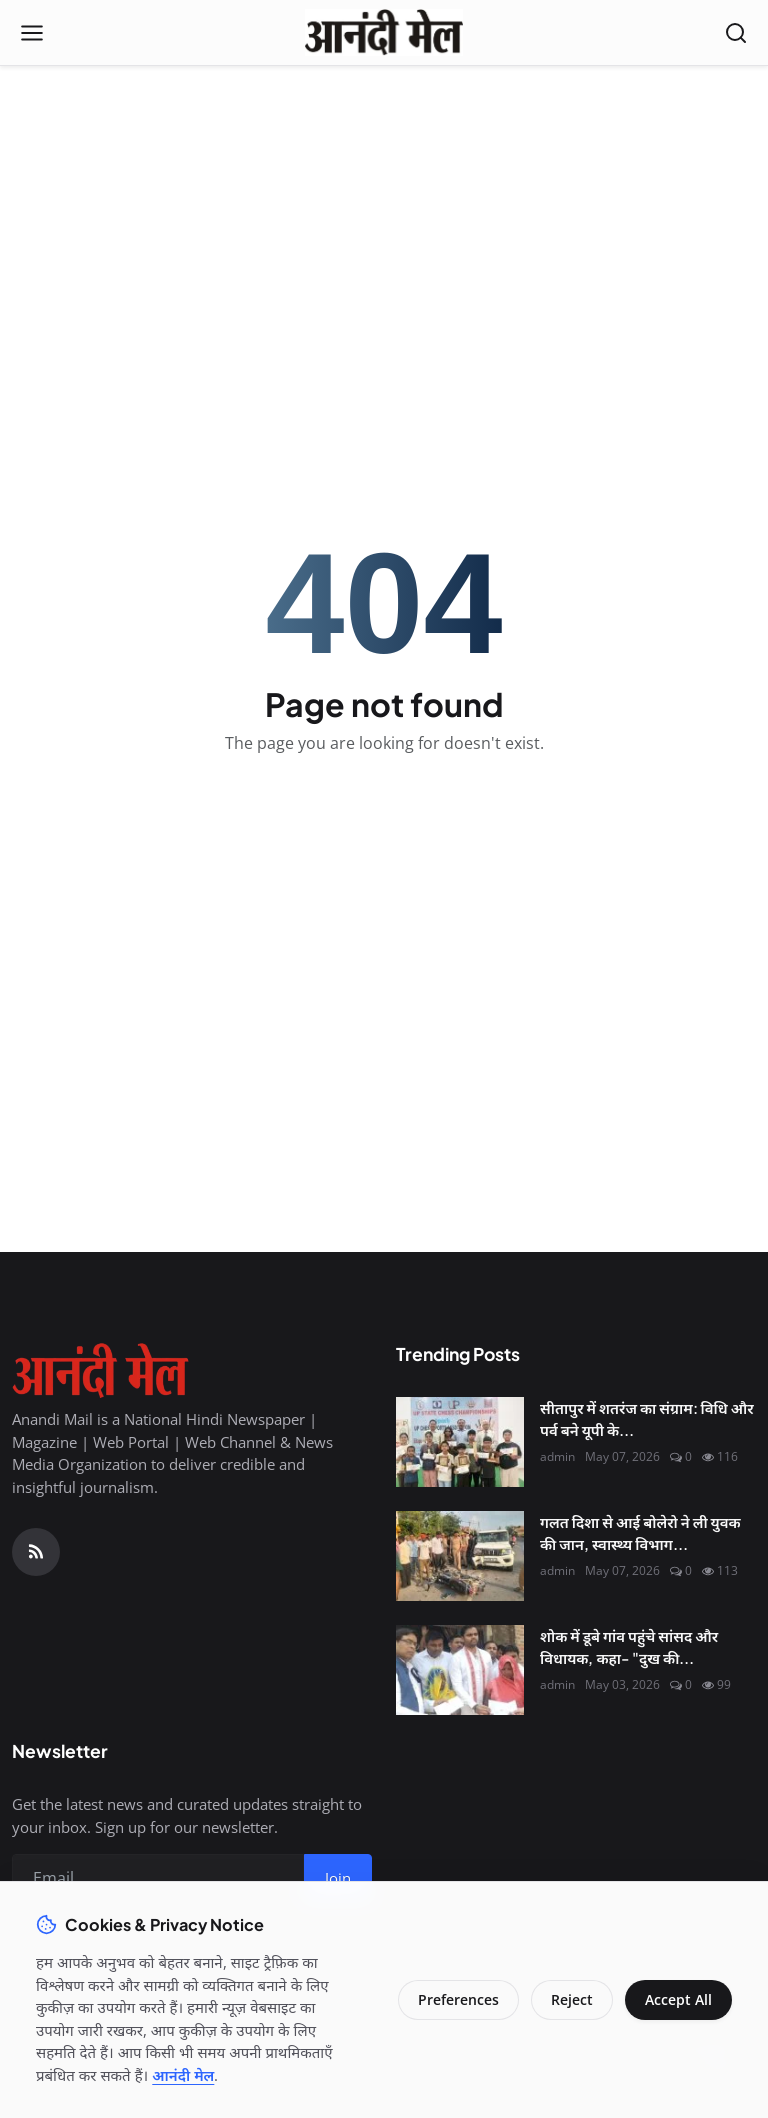 The width and height of the screenshot is (768, 2118). What do you see at coordinates (36, 1552) in the screenshot?
I see `[RSS Feed]` at bounding box center [36, 1552].